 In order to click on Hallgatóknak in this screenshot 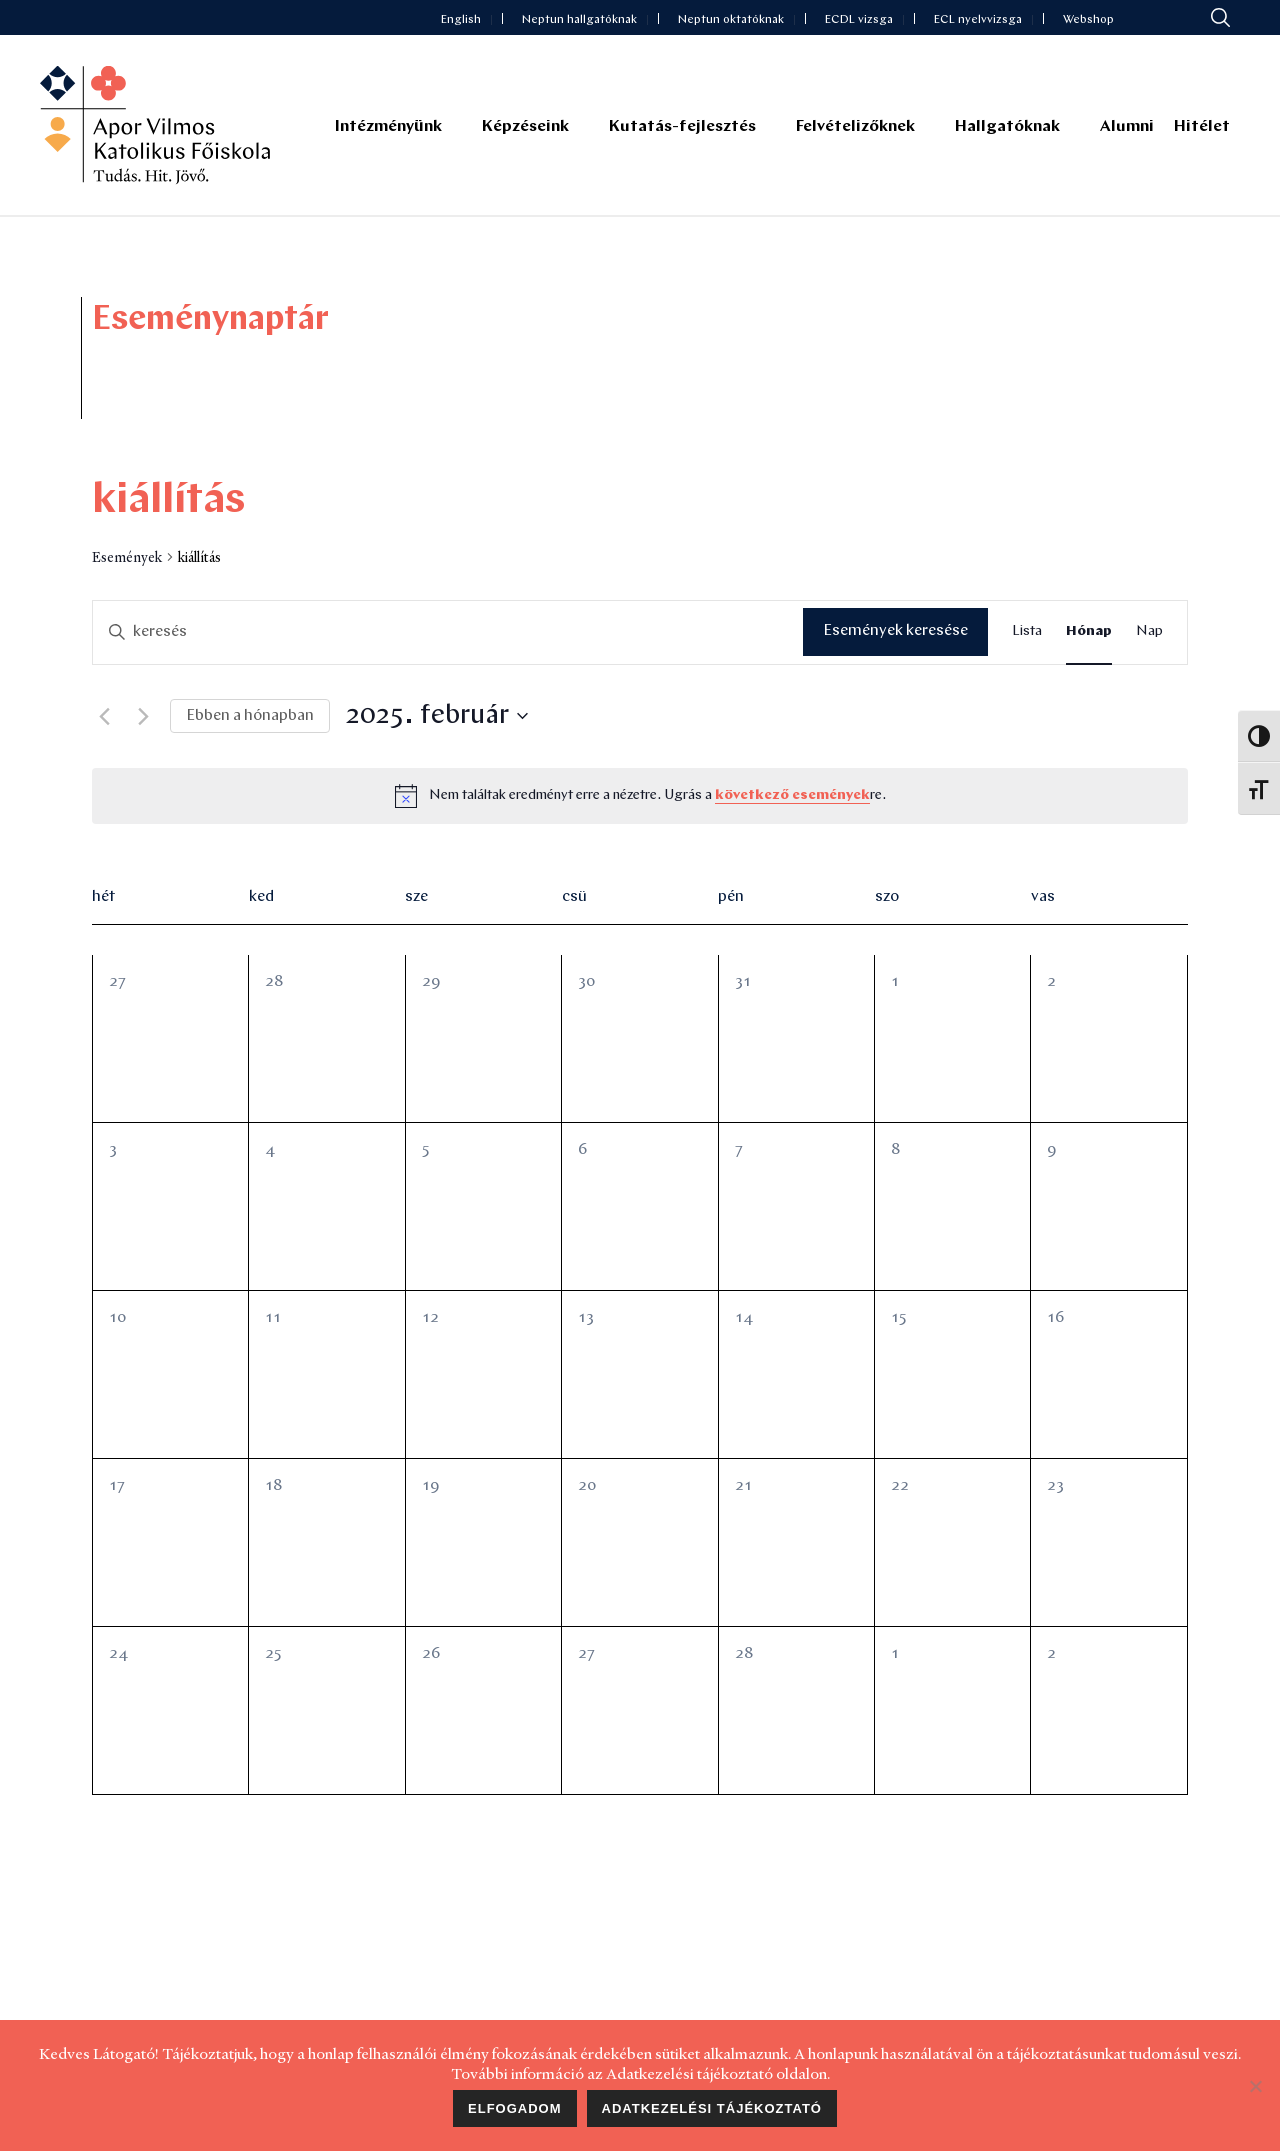, I will do `click(1007, 127)`.